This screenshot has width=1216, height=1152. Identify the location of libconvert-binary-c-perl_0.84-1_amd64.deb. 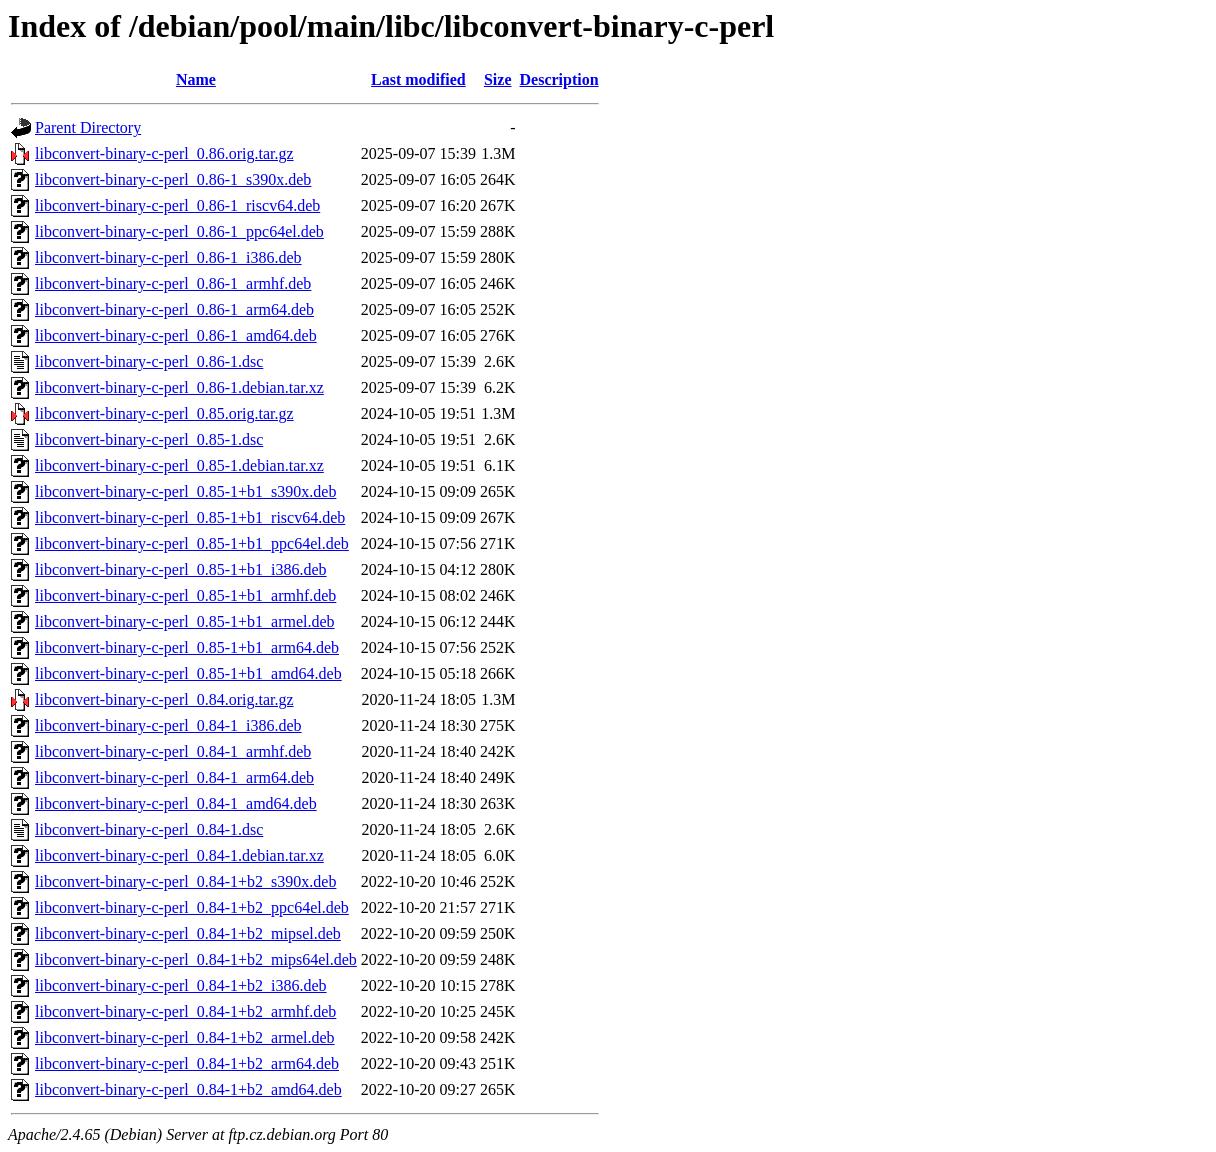
(176, 803).